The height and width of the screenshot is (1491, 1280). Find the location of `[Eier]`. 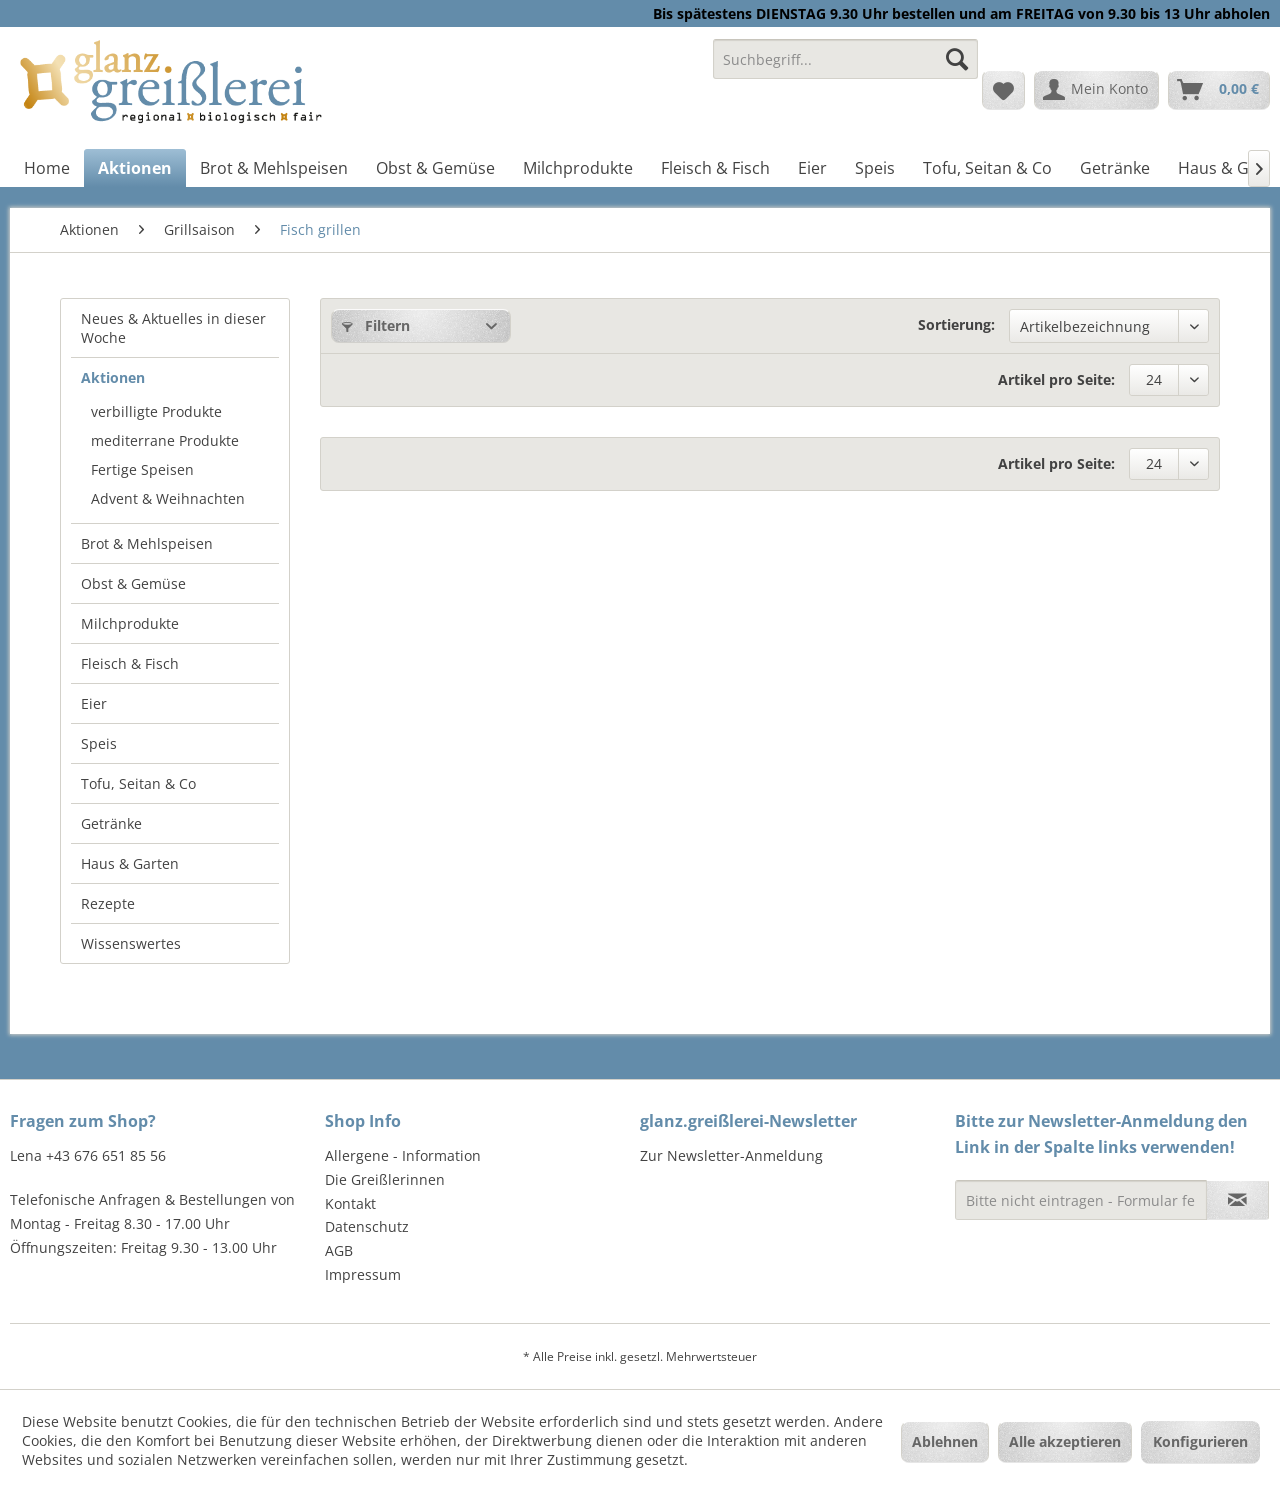

[Eier] is located at coordinates (812, 168).